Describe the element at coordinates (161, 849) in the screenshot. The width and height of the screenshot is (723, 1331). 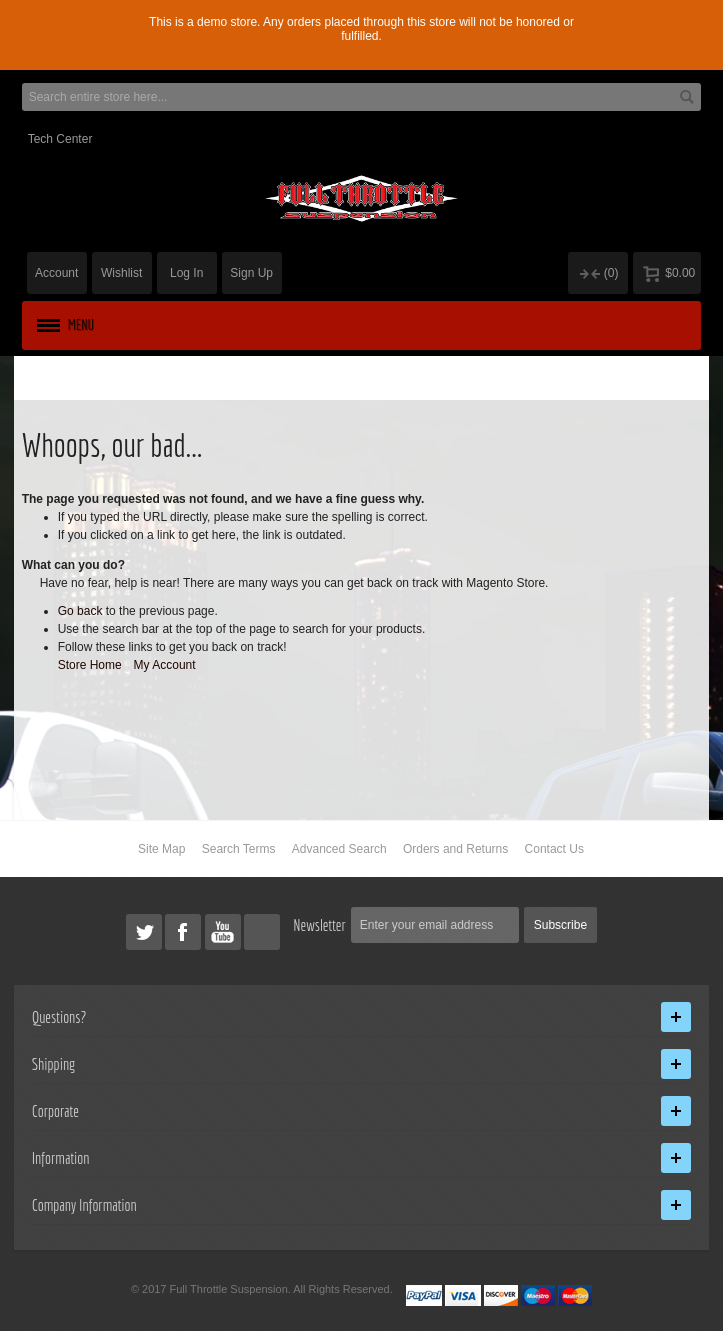
I see `Site Map` at that location.